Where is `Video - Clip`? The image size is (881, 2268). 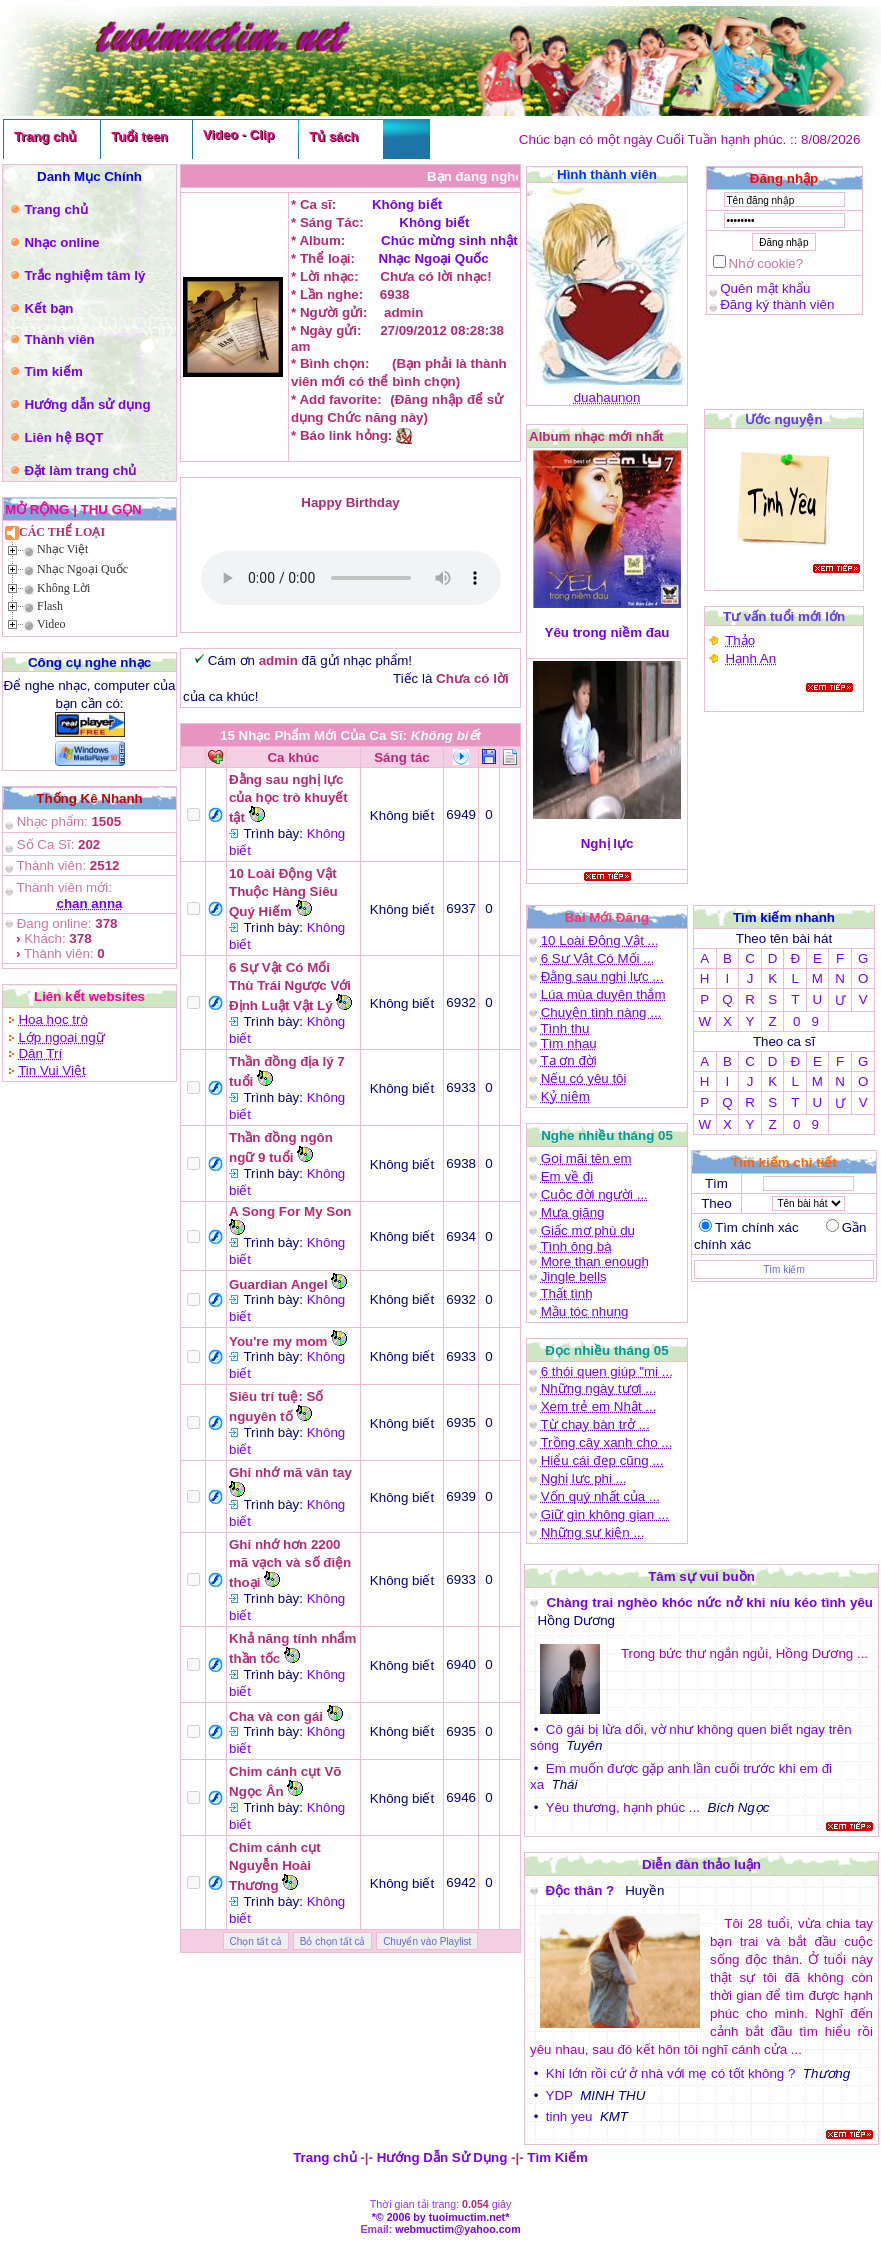 Video - Clip is located at coordinates (238, 134).